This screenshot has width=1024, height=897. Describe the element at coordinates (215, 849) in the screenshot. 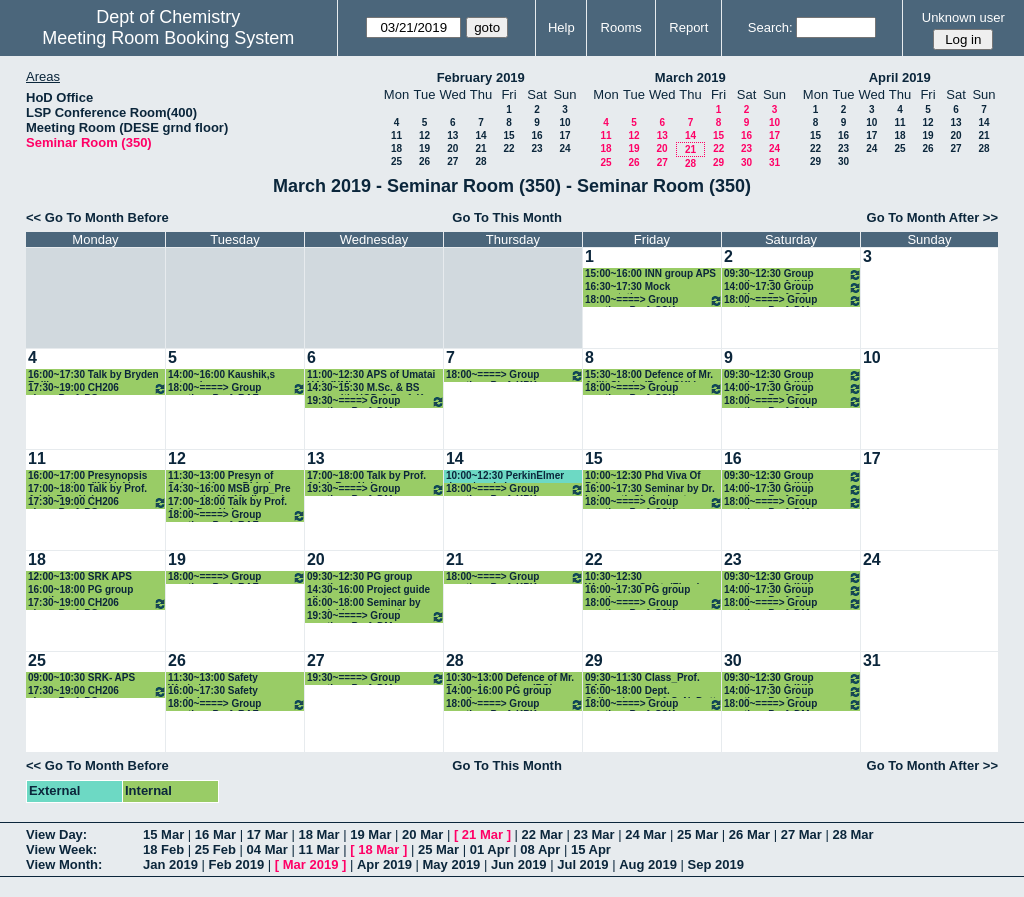

I see `25 Feb` at that location.